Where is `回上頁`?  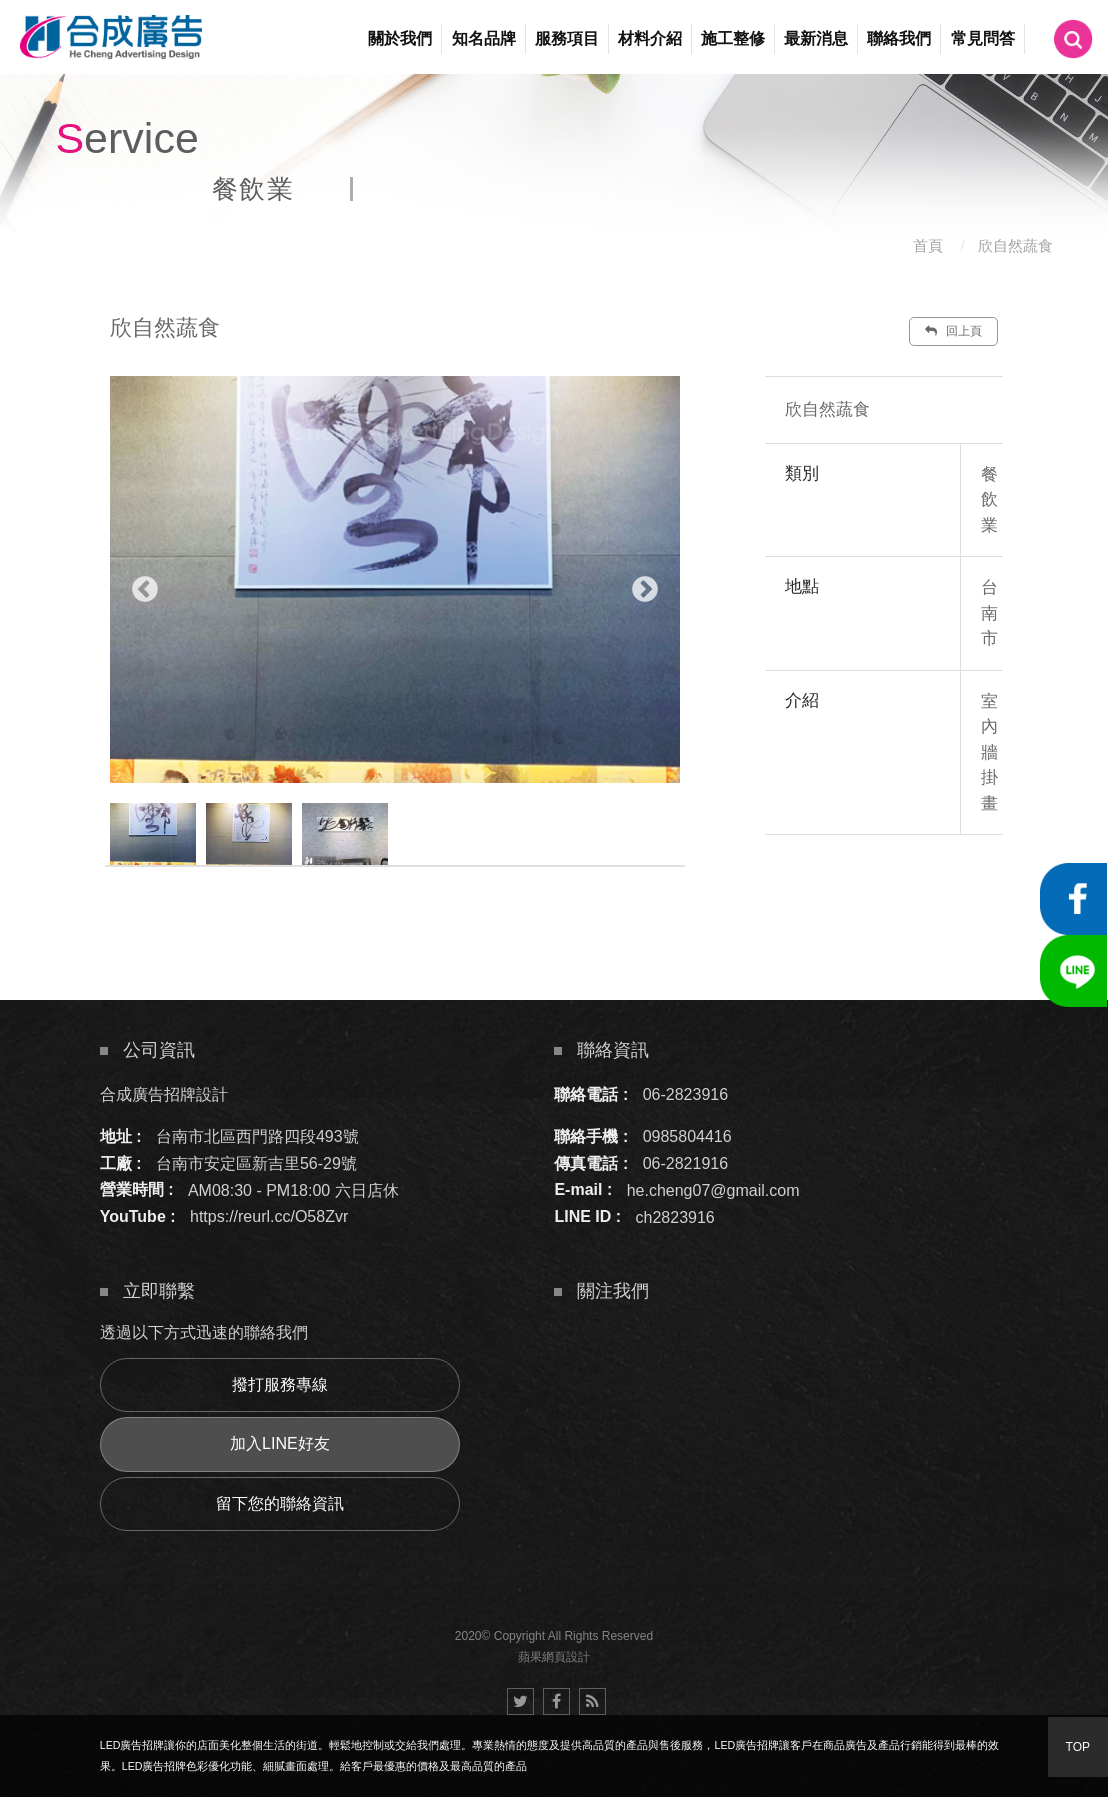
回上頁 is located at coordinates (953, 331).